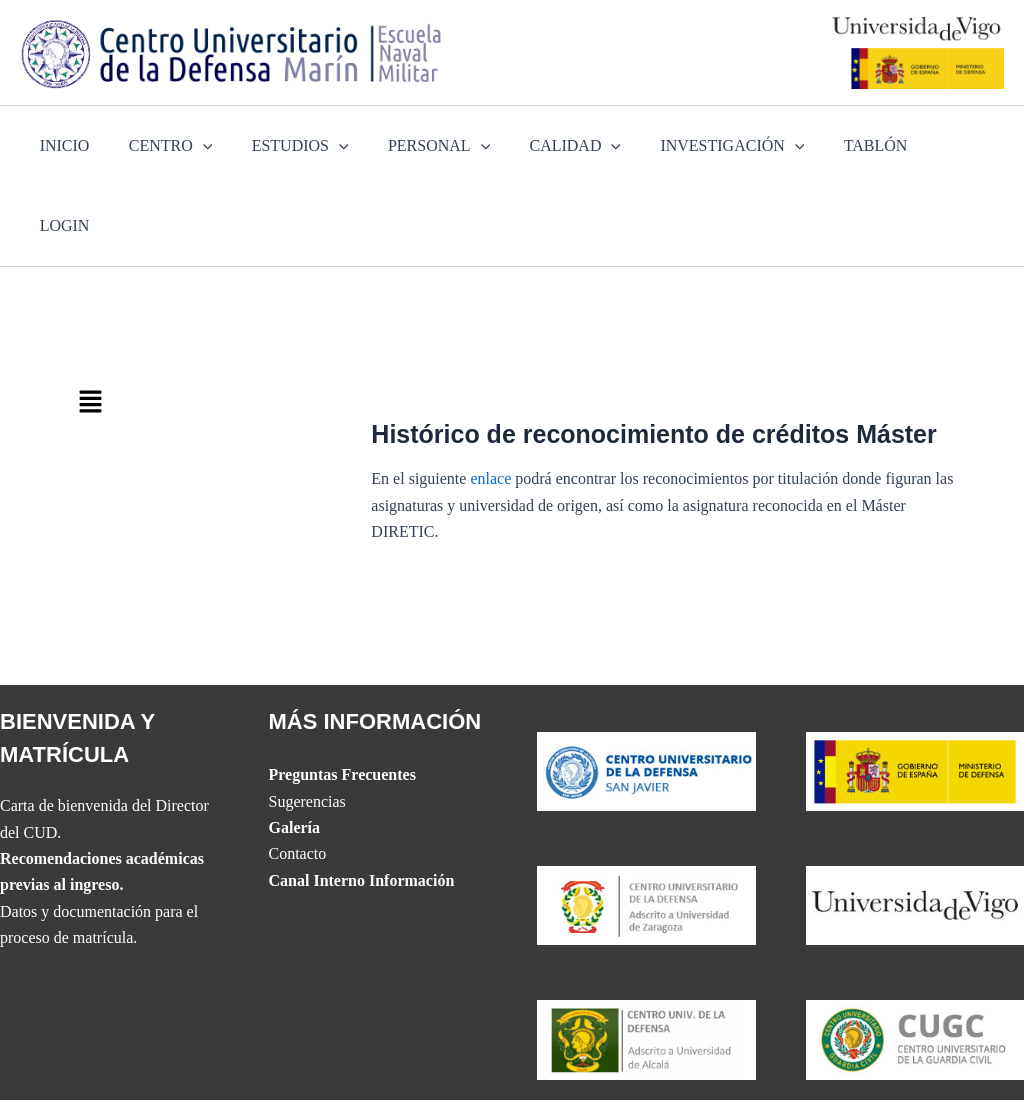 Image resolution: width=1024 pixels, height=1100 pixels. Describe the element at coordinates (669, 1059) in the screenshot. I see `Mapa web` at that location.